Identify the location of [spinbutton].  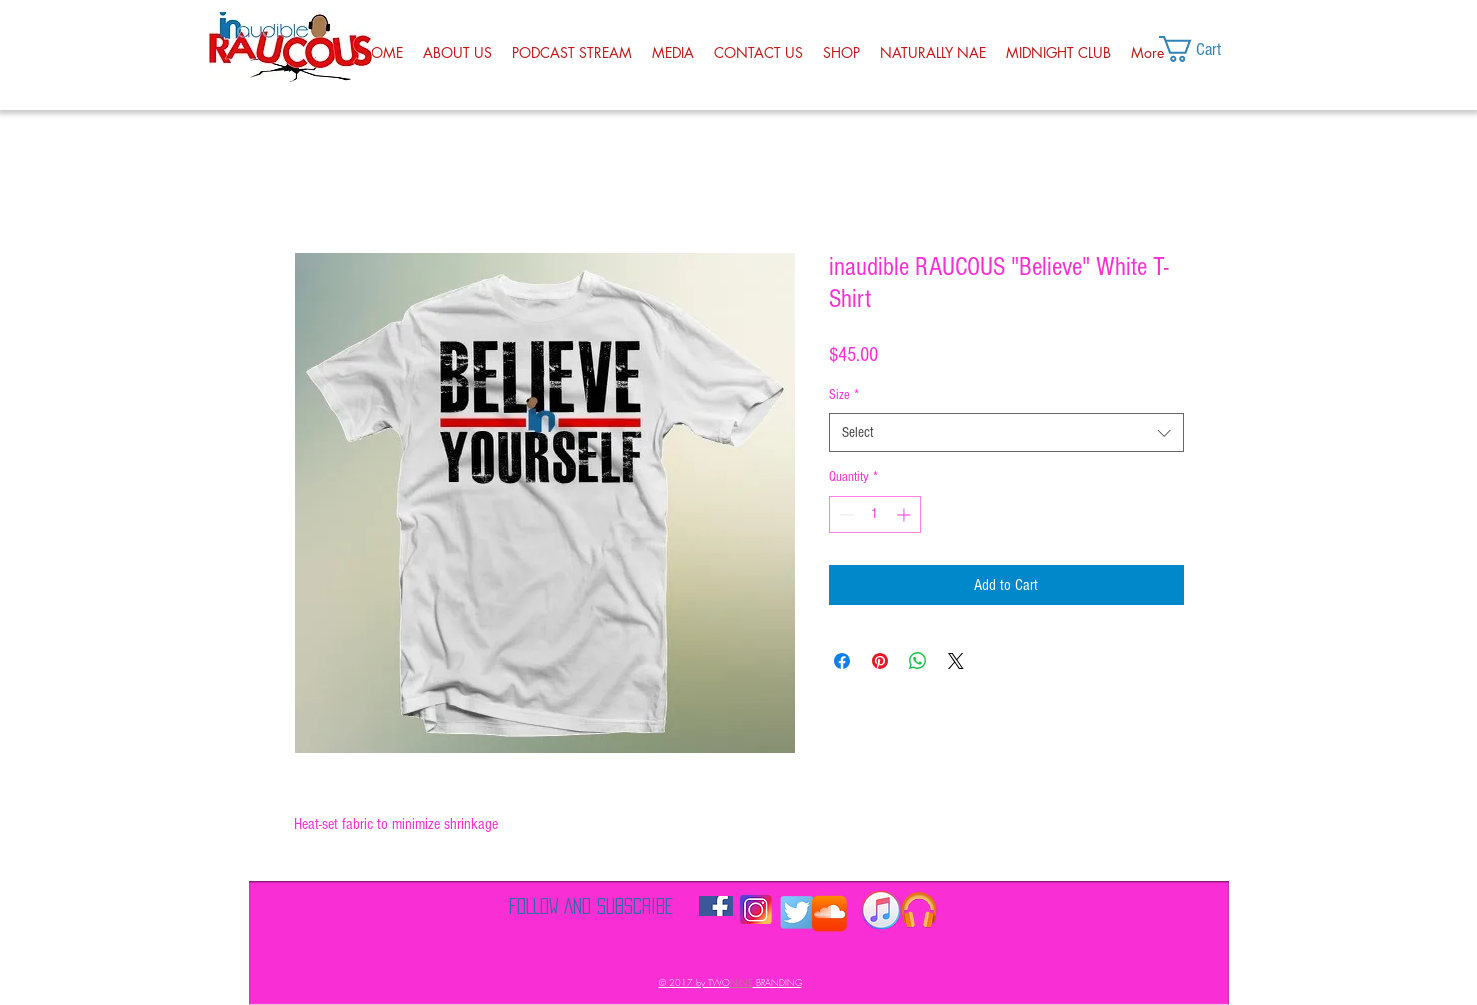
(875, 514).